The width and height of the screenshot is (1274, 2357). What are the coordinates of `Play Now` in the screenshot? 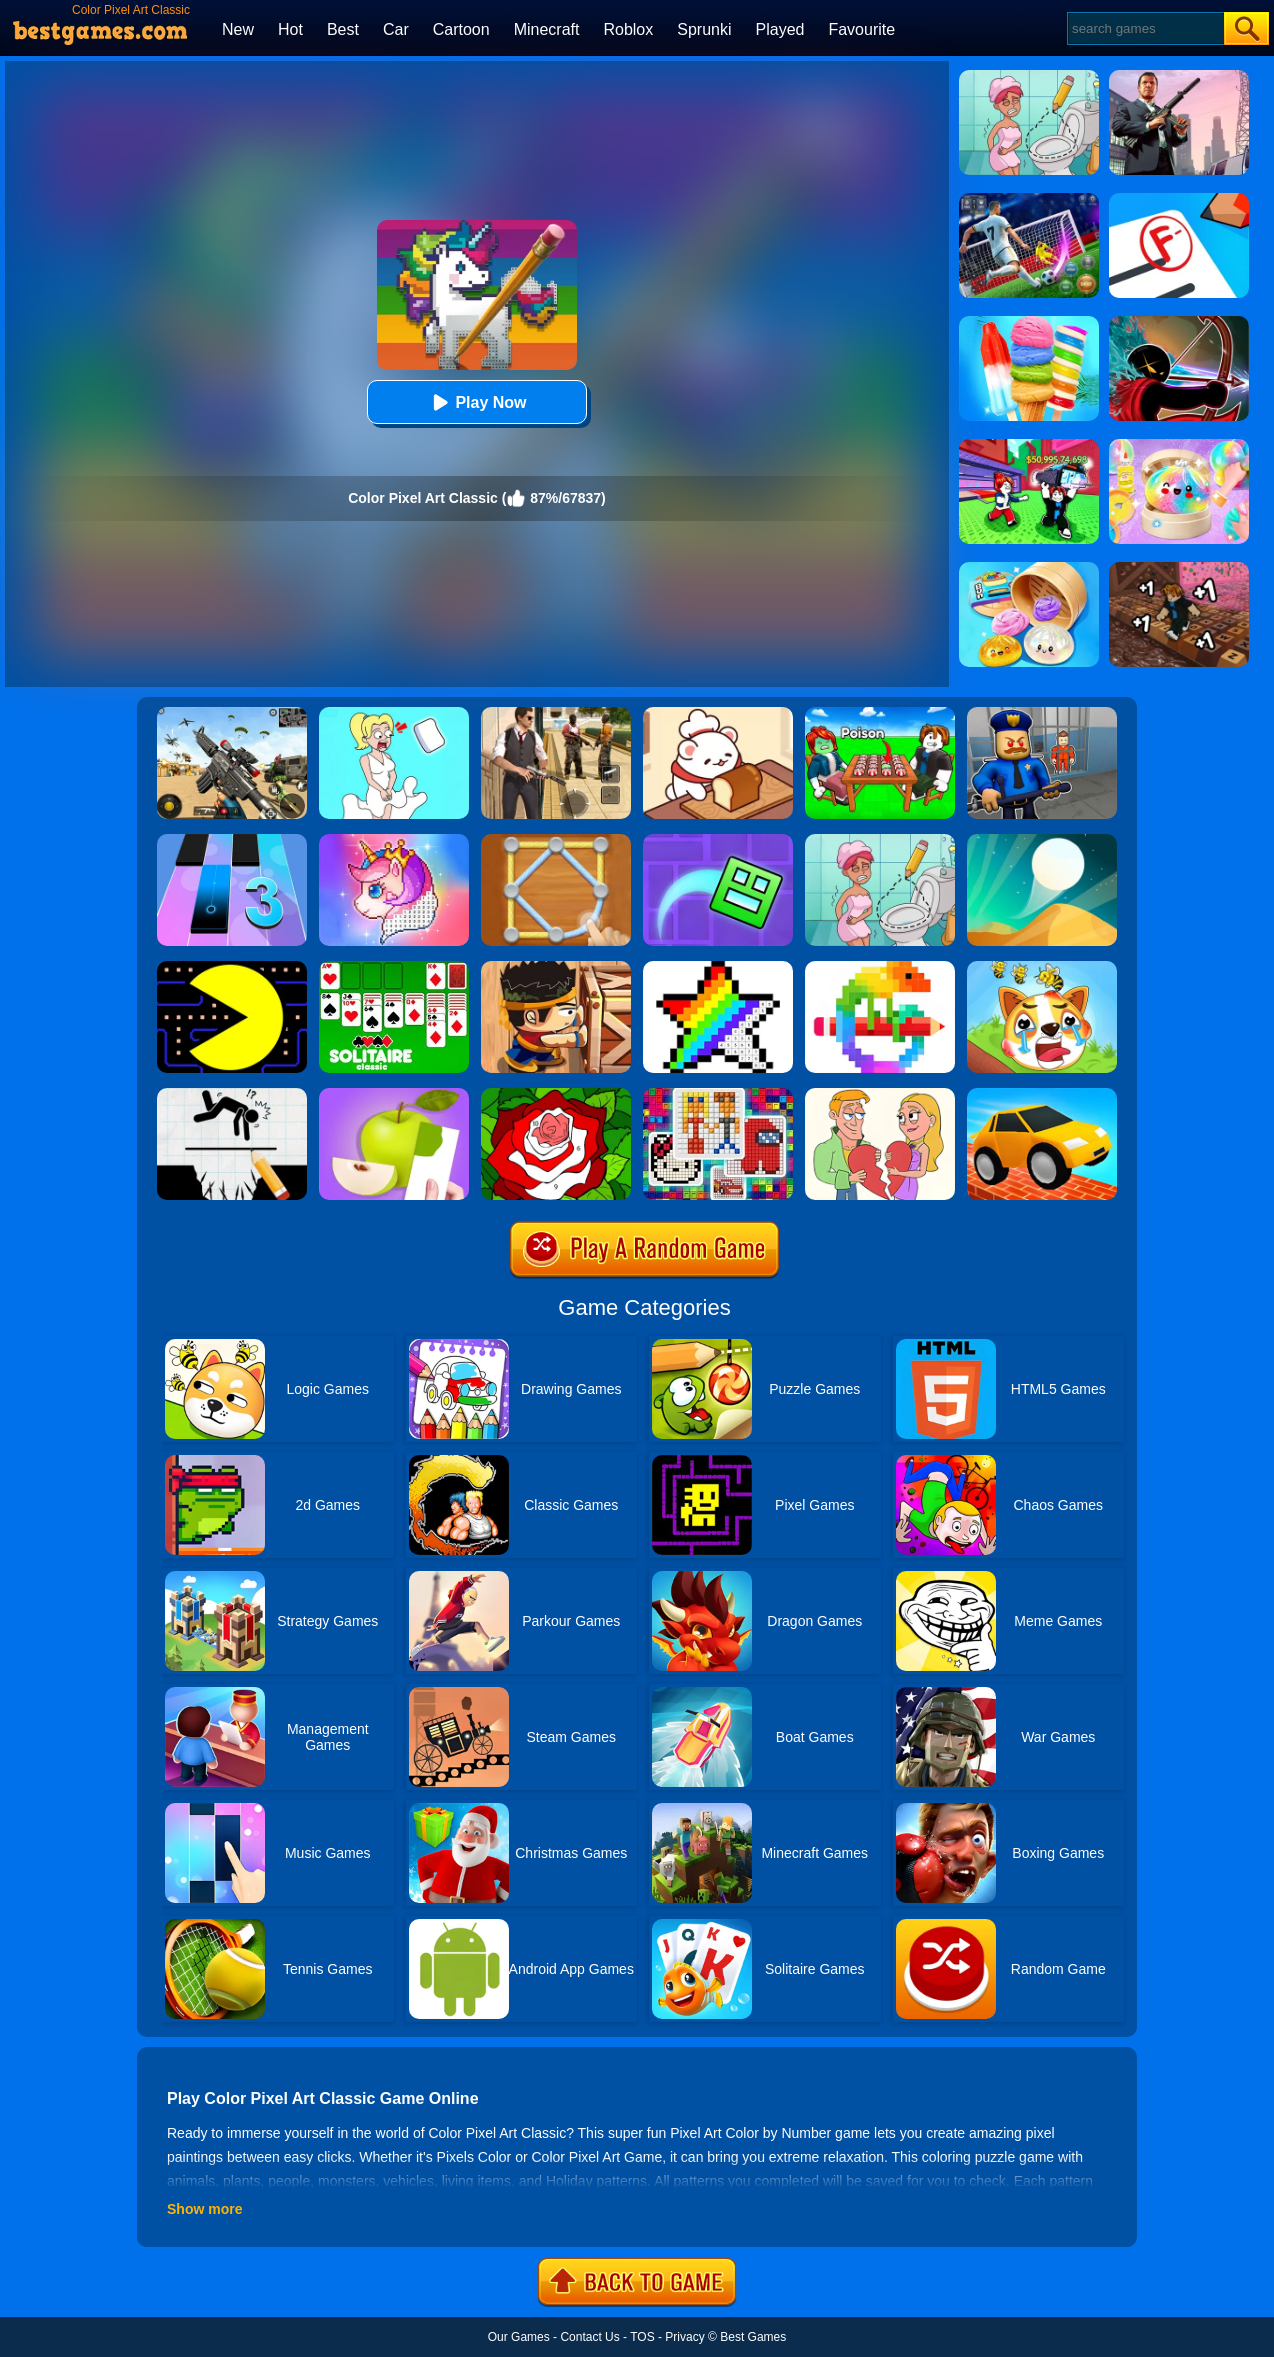 It's located at (476, 402).